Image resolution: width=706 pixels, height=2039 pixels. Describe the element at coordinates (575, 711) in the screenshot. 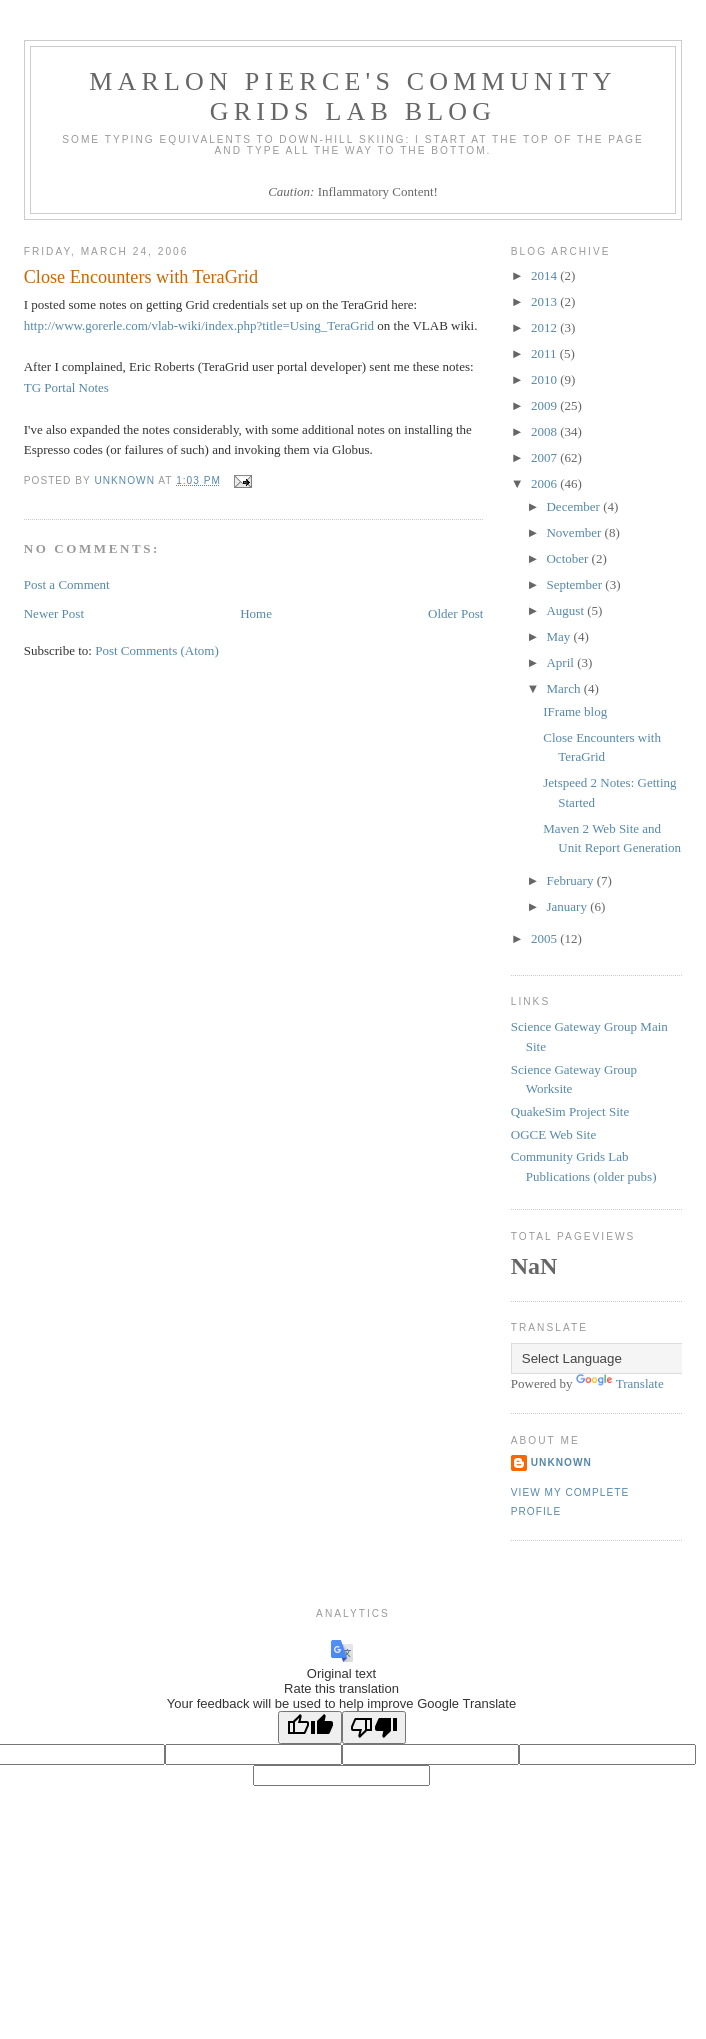

I see `IFrame blog` at that location.